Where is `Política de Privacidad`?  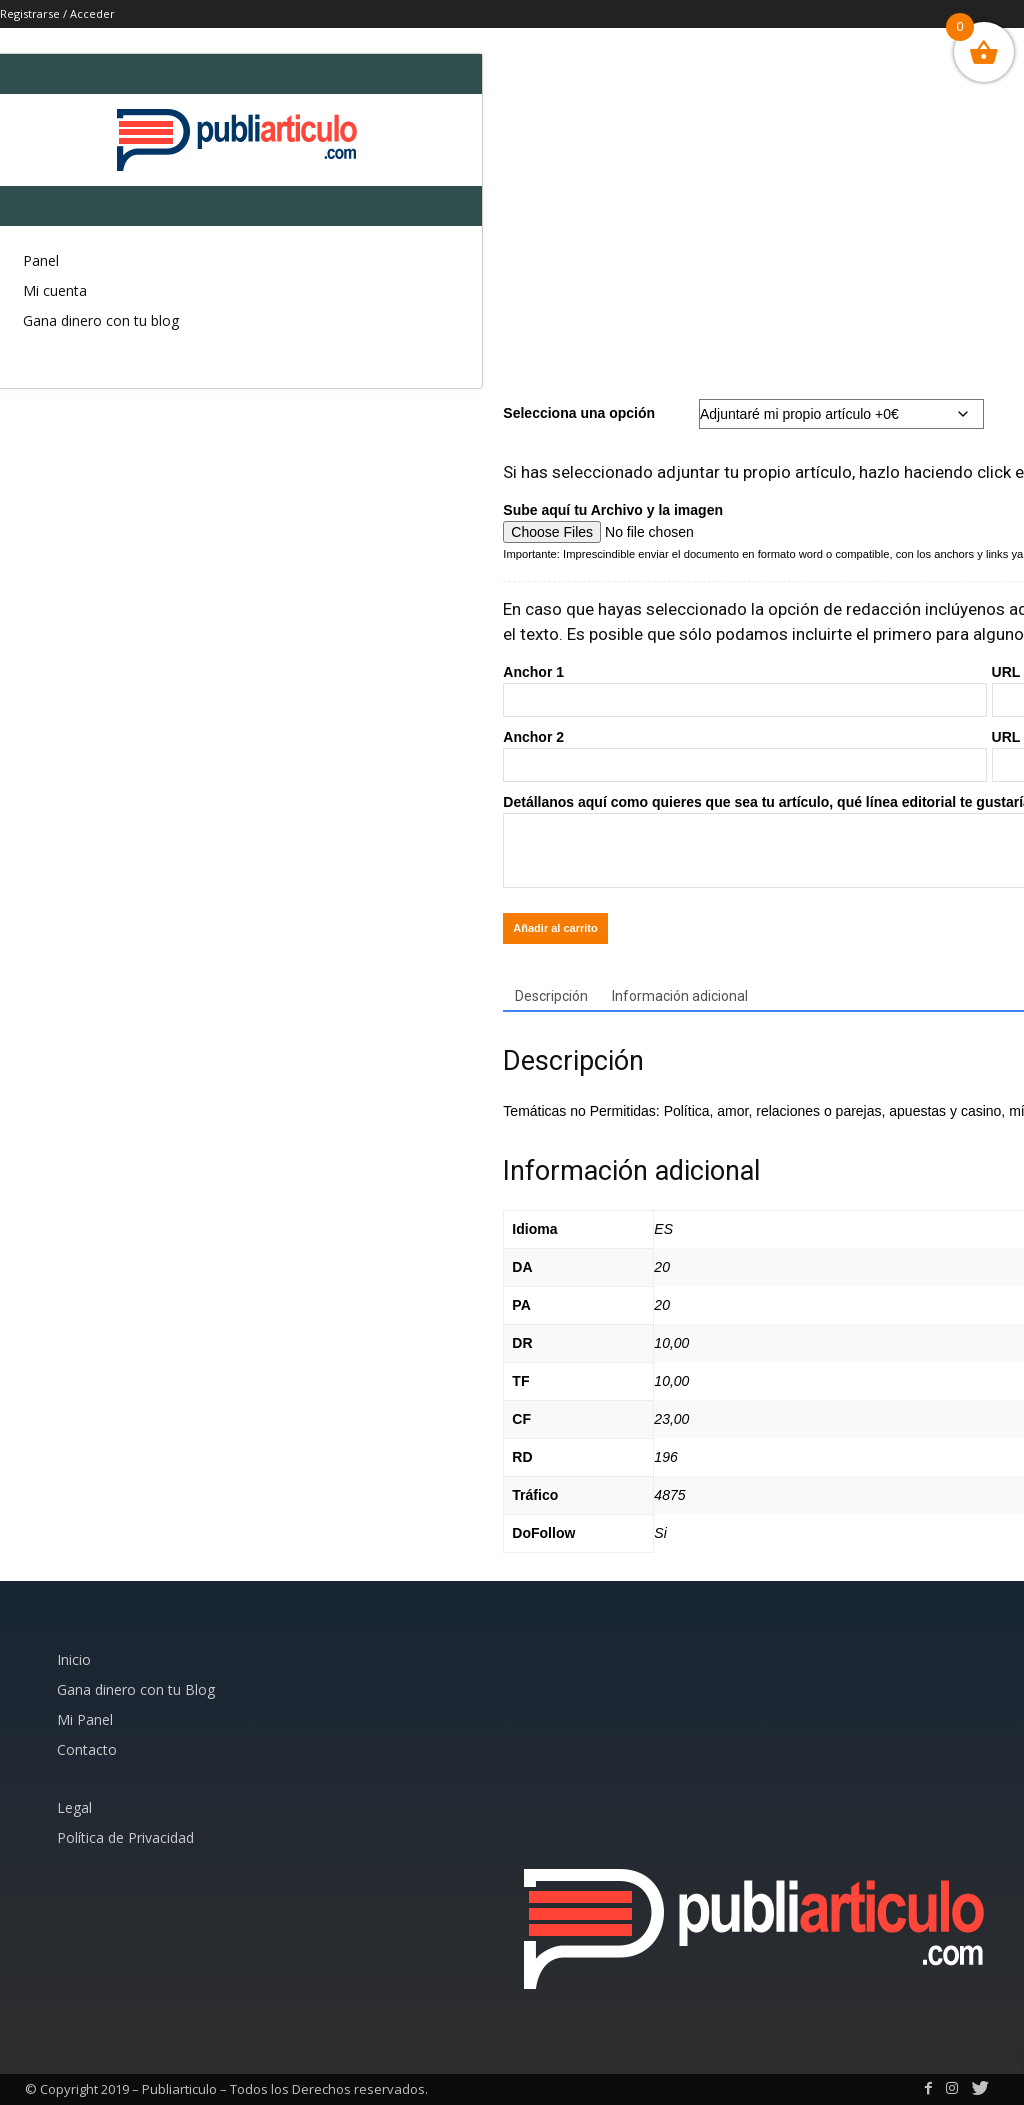
Política de Privacidad is located at coordinates (125, 1837).